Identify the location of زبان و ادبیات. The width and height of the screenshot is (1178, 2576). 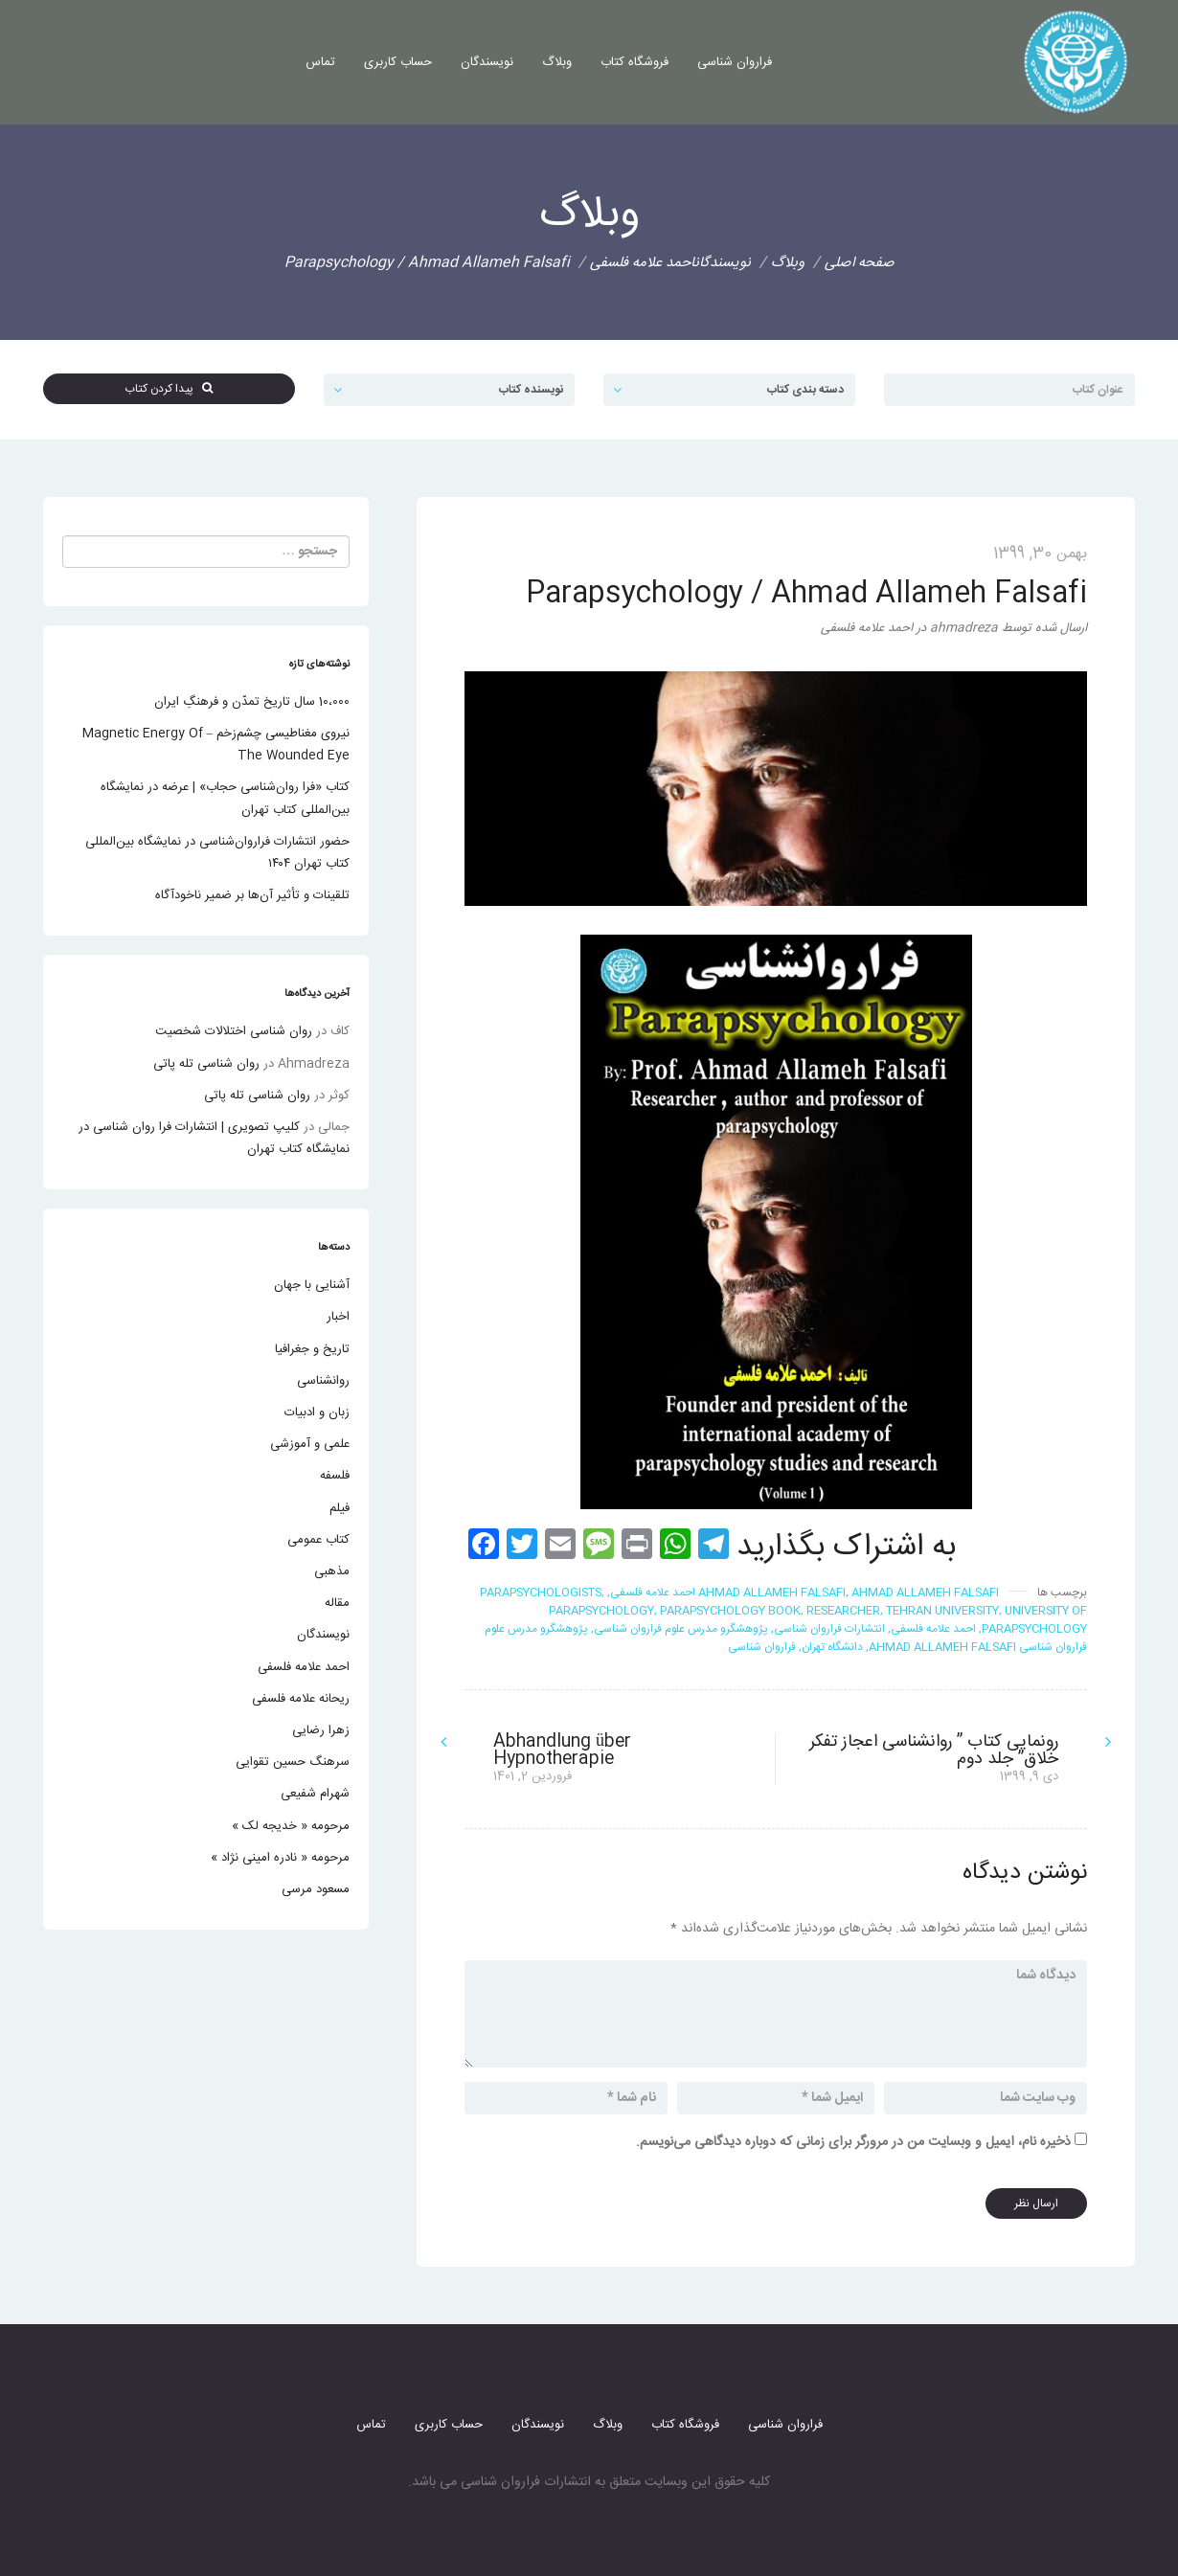
(317, 1412).